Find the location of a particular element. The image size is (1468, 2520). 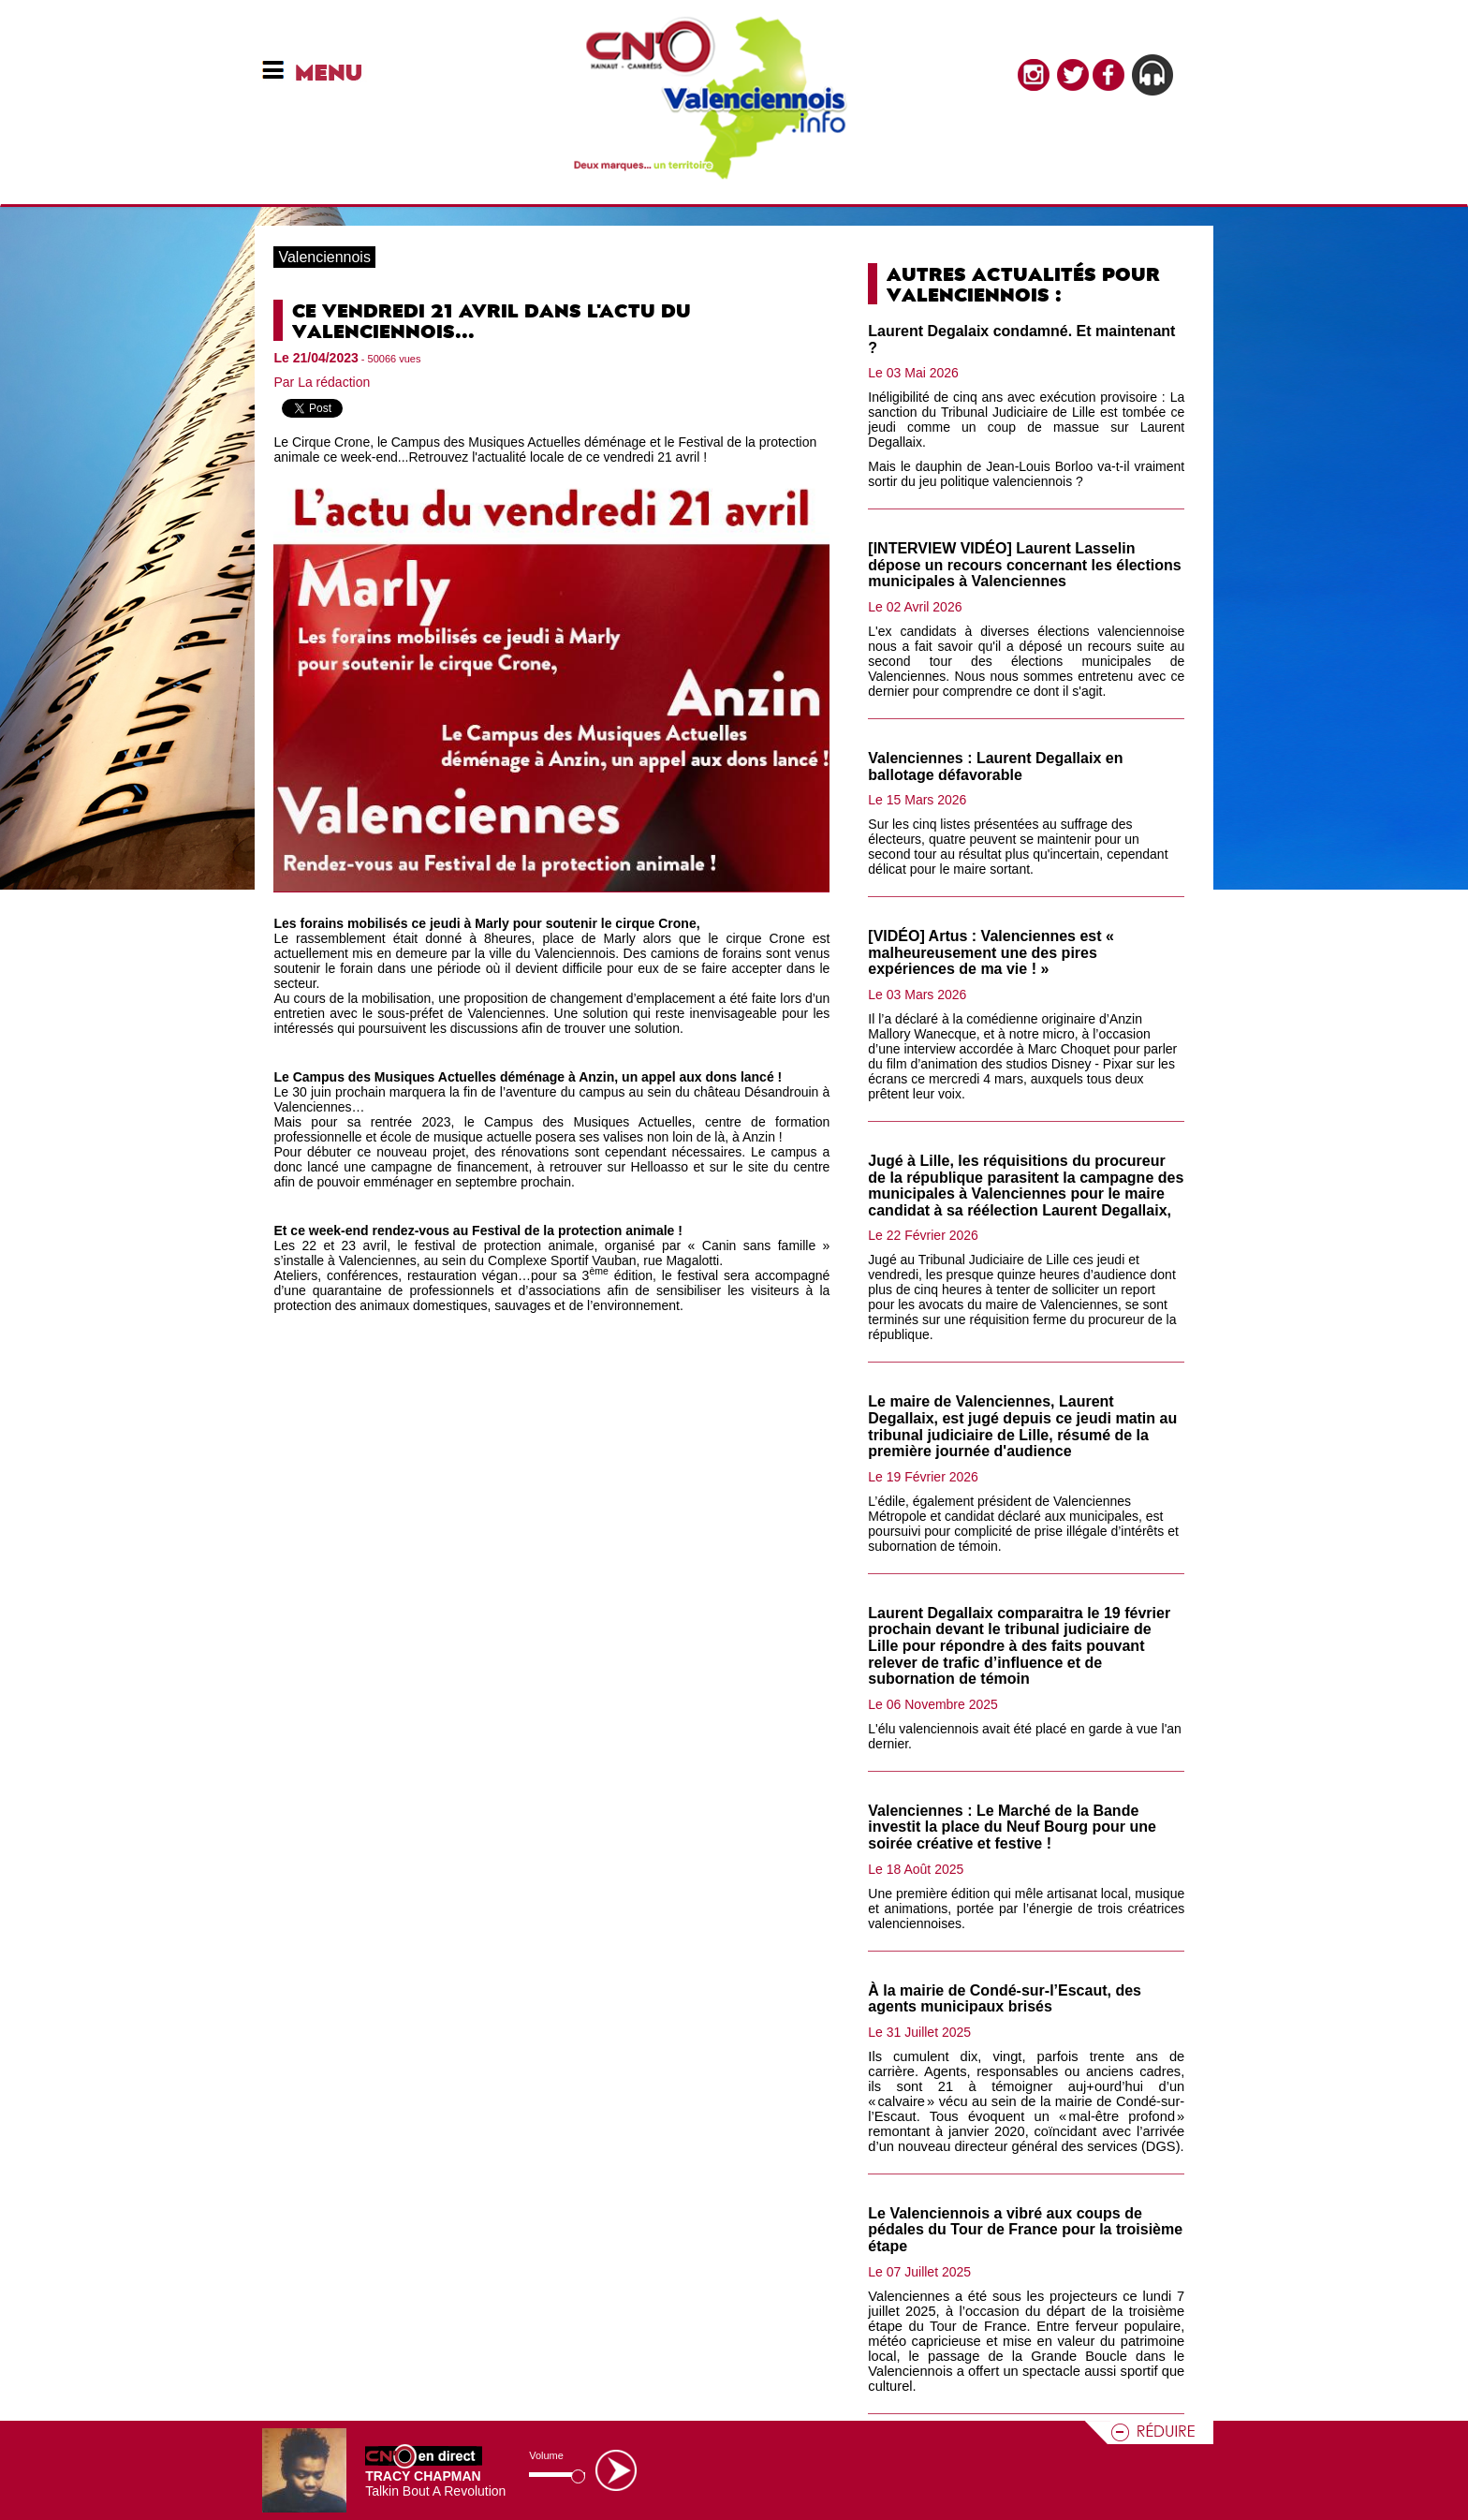

Le Valenciennois a vibré aux coups de pédales du Tour de France pour la troisième étape is located at coordinates (1025, 2229).